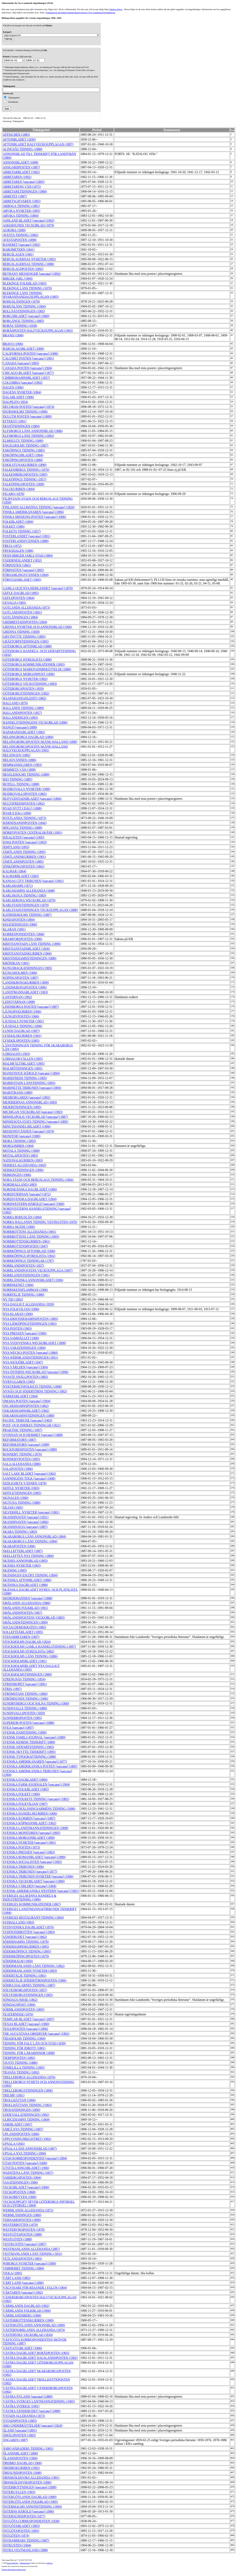  Describe the element at coordinates (23, 934) in the screenshot. I see `KORRESPONDENTEN (1846)` at that location.